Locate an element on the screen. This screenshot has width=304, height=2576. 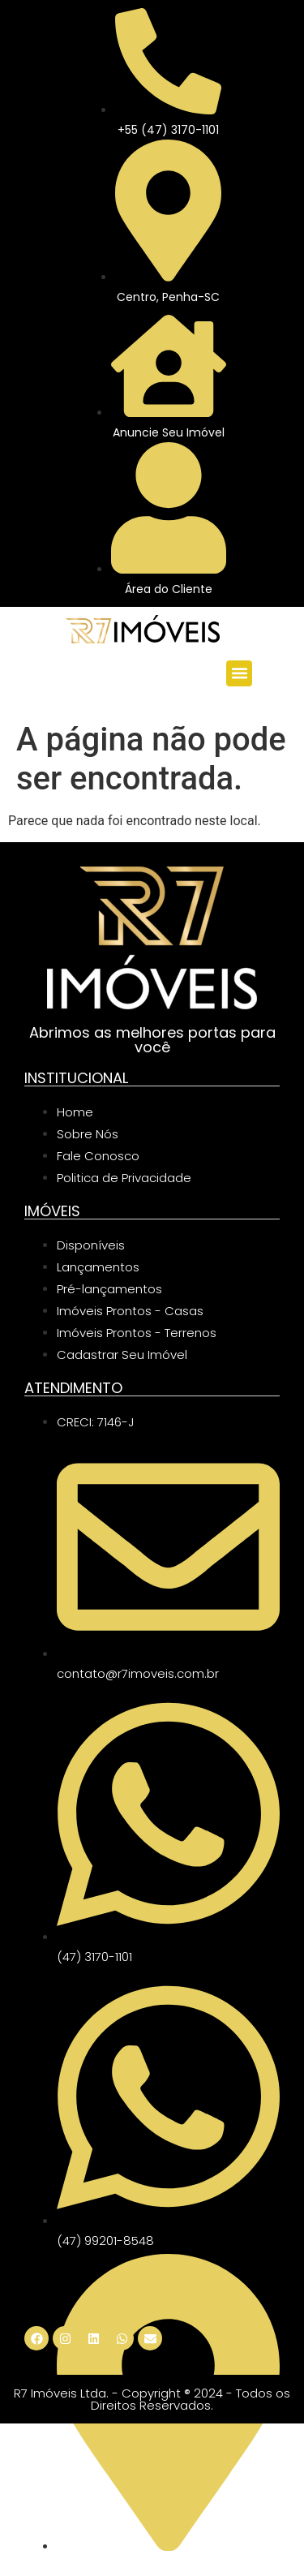
[button] is located at coordinates (239, 673).